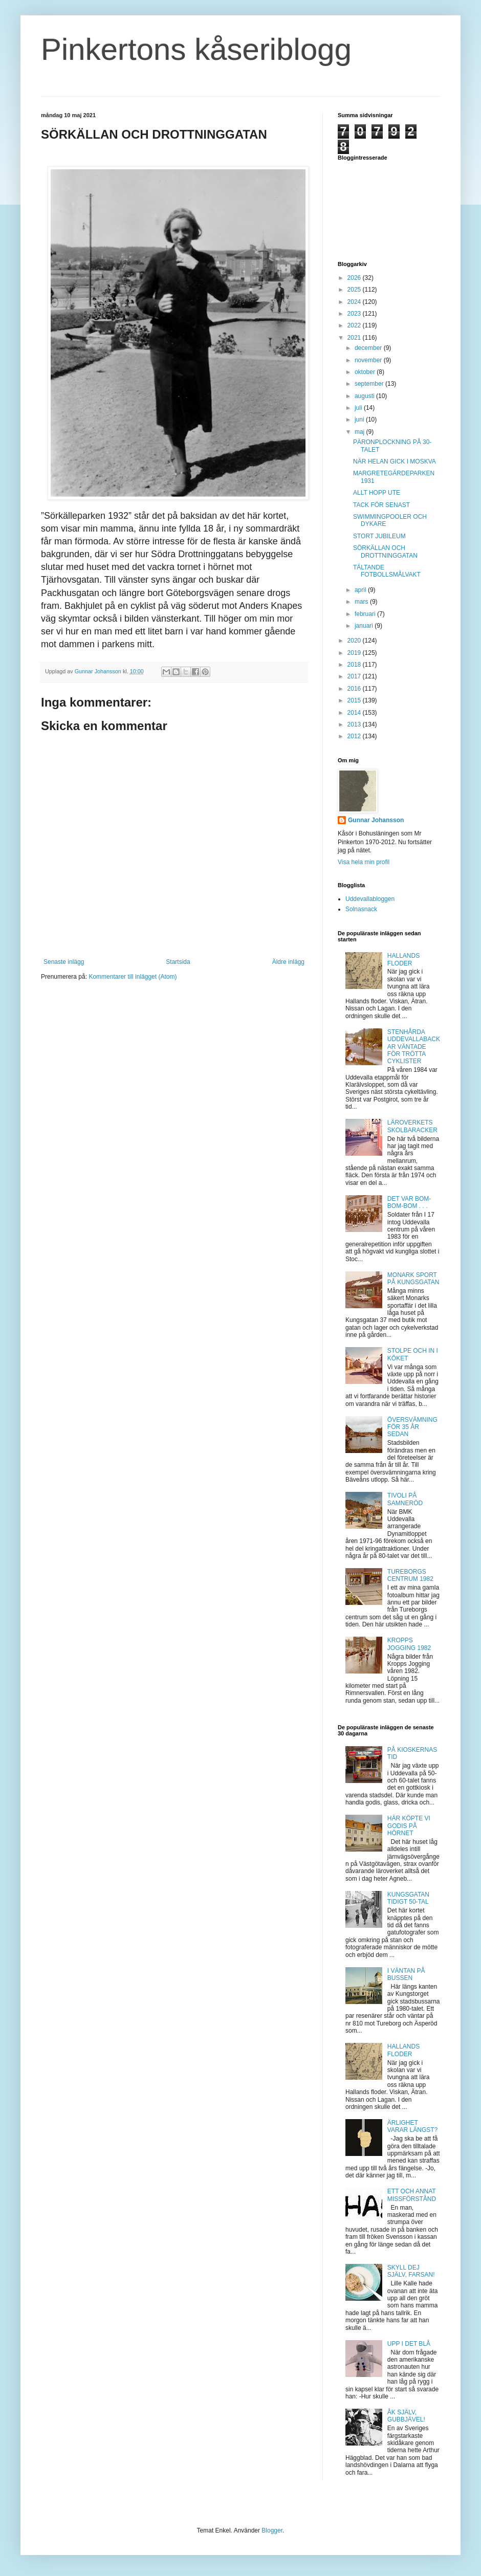 This screenshot has height=2576, width=481. I want to click on HALLANDS FLODER, so click(403, 959).